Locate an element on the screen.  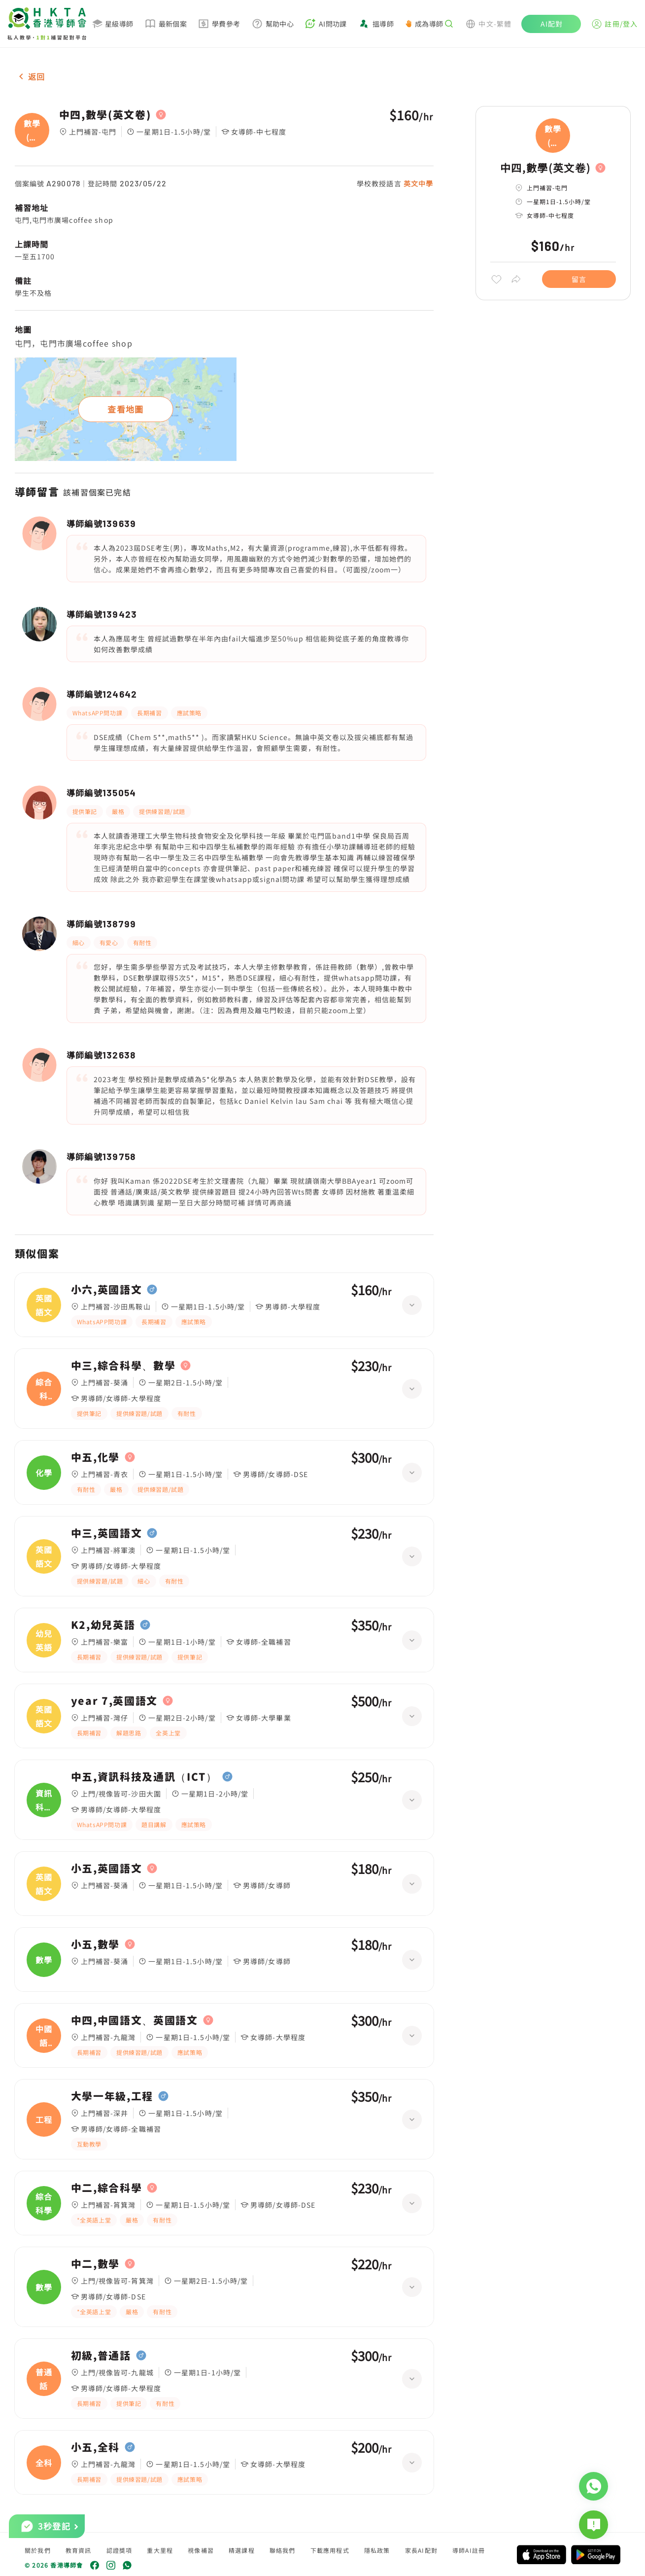
關於我們 is located at coordinates (38, 2550).